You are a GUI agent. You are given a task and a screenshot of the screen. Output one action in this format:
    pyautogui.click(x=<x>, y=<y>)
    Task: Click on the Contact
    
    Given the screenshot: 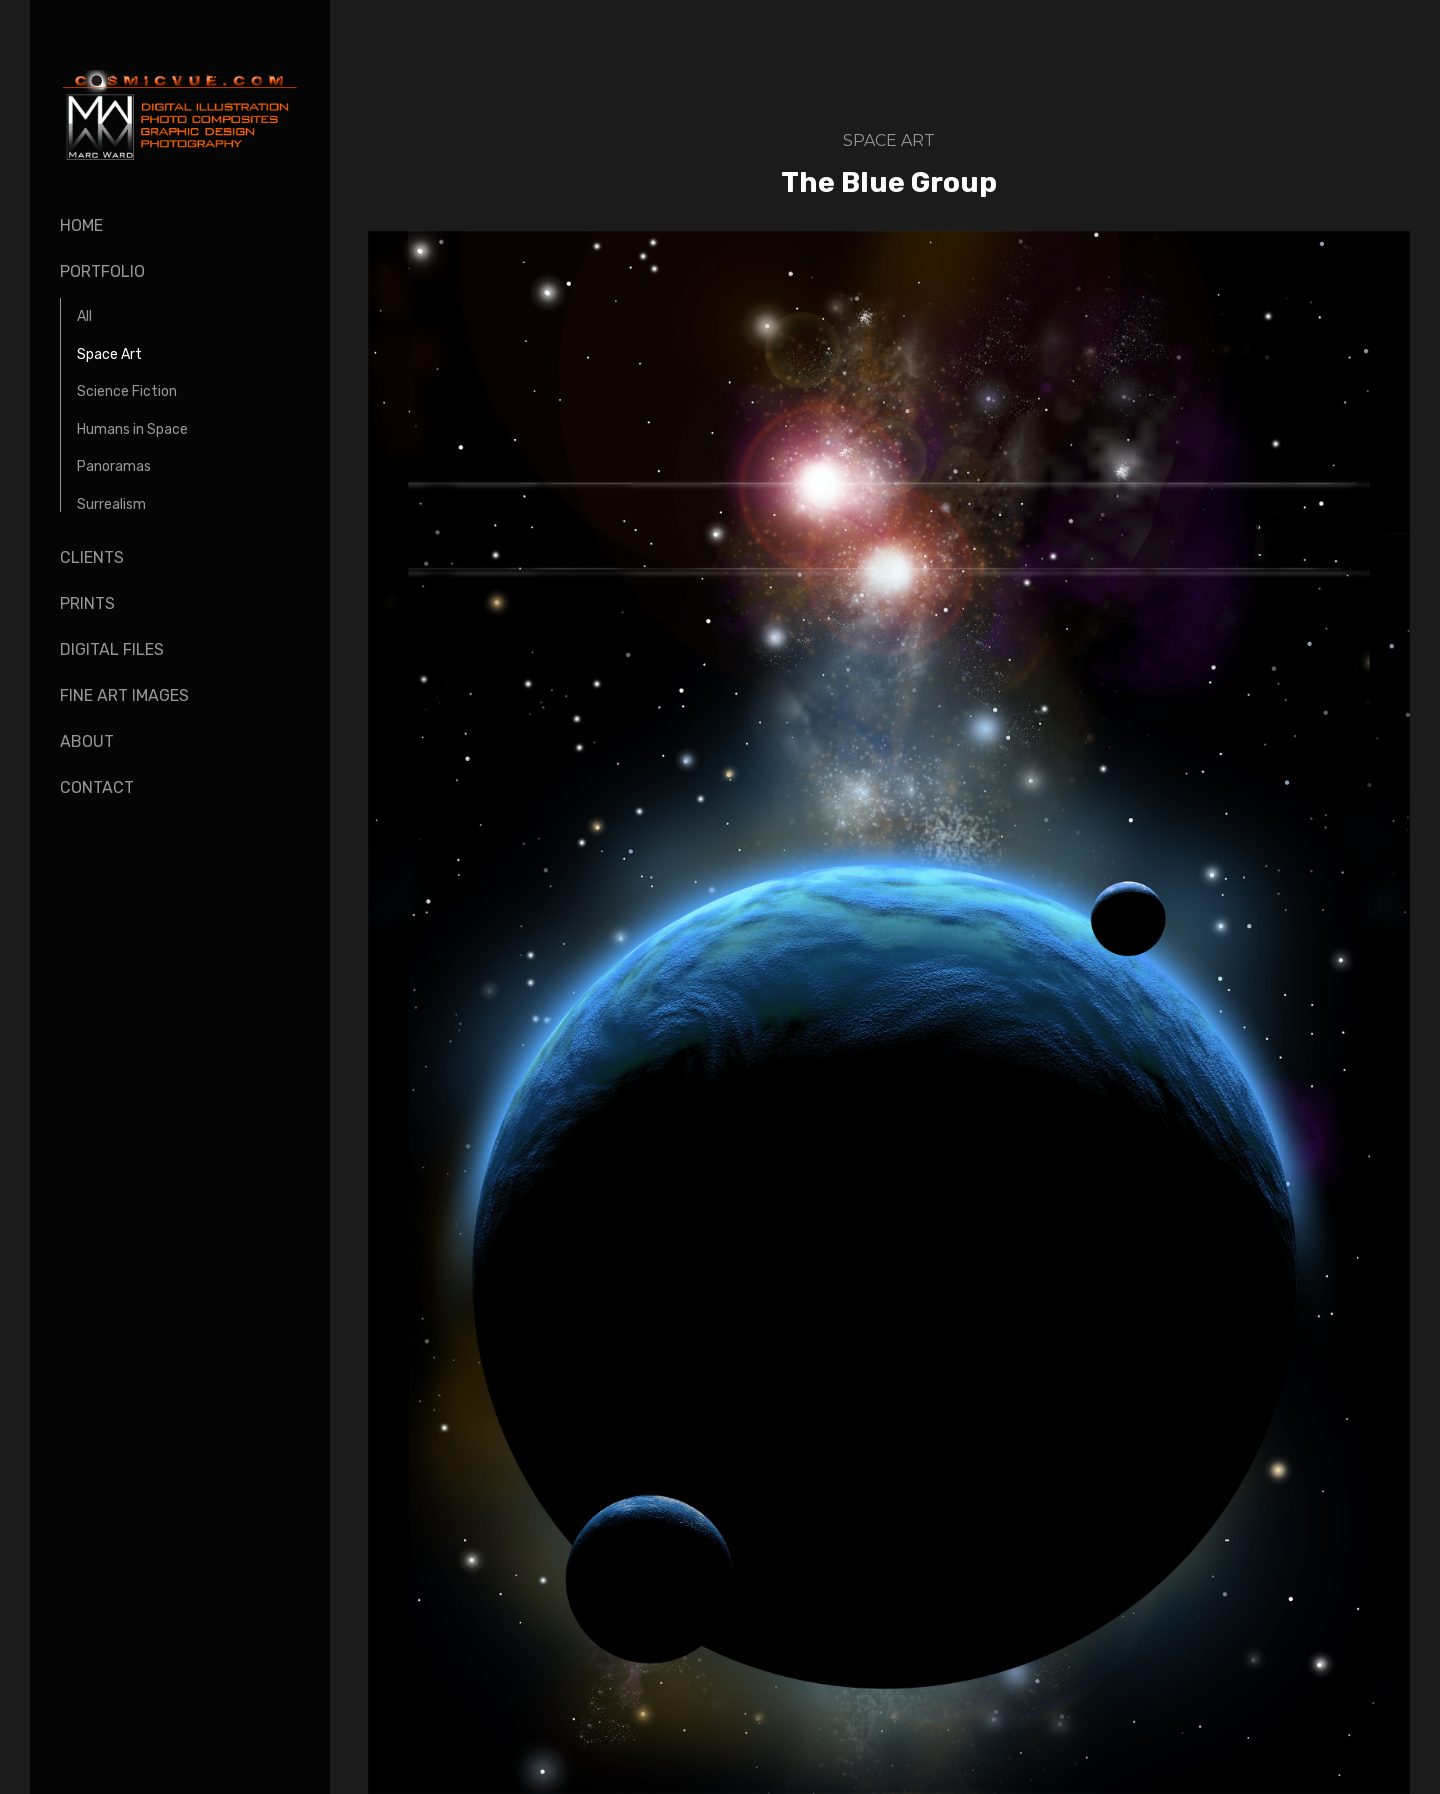 What is the action you would take?
    pyautogui.click(x=97, y=787)
    